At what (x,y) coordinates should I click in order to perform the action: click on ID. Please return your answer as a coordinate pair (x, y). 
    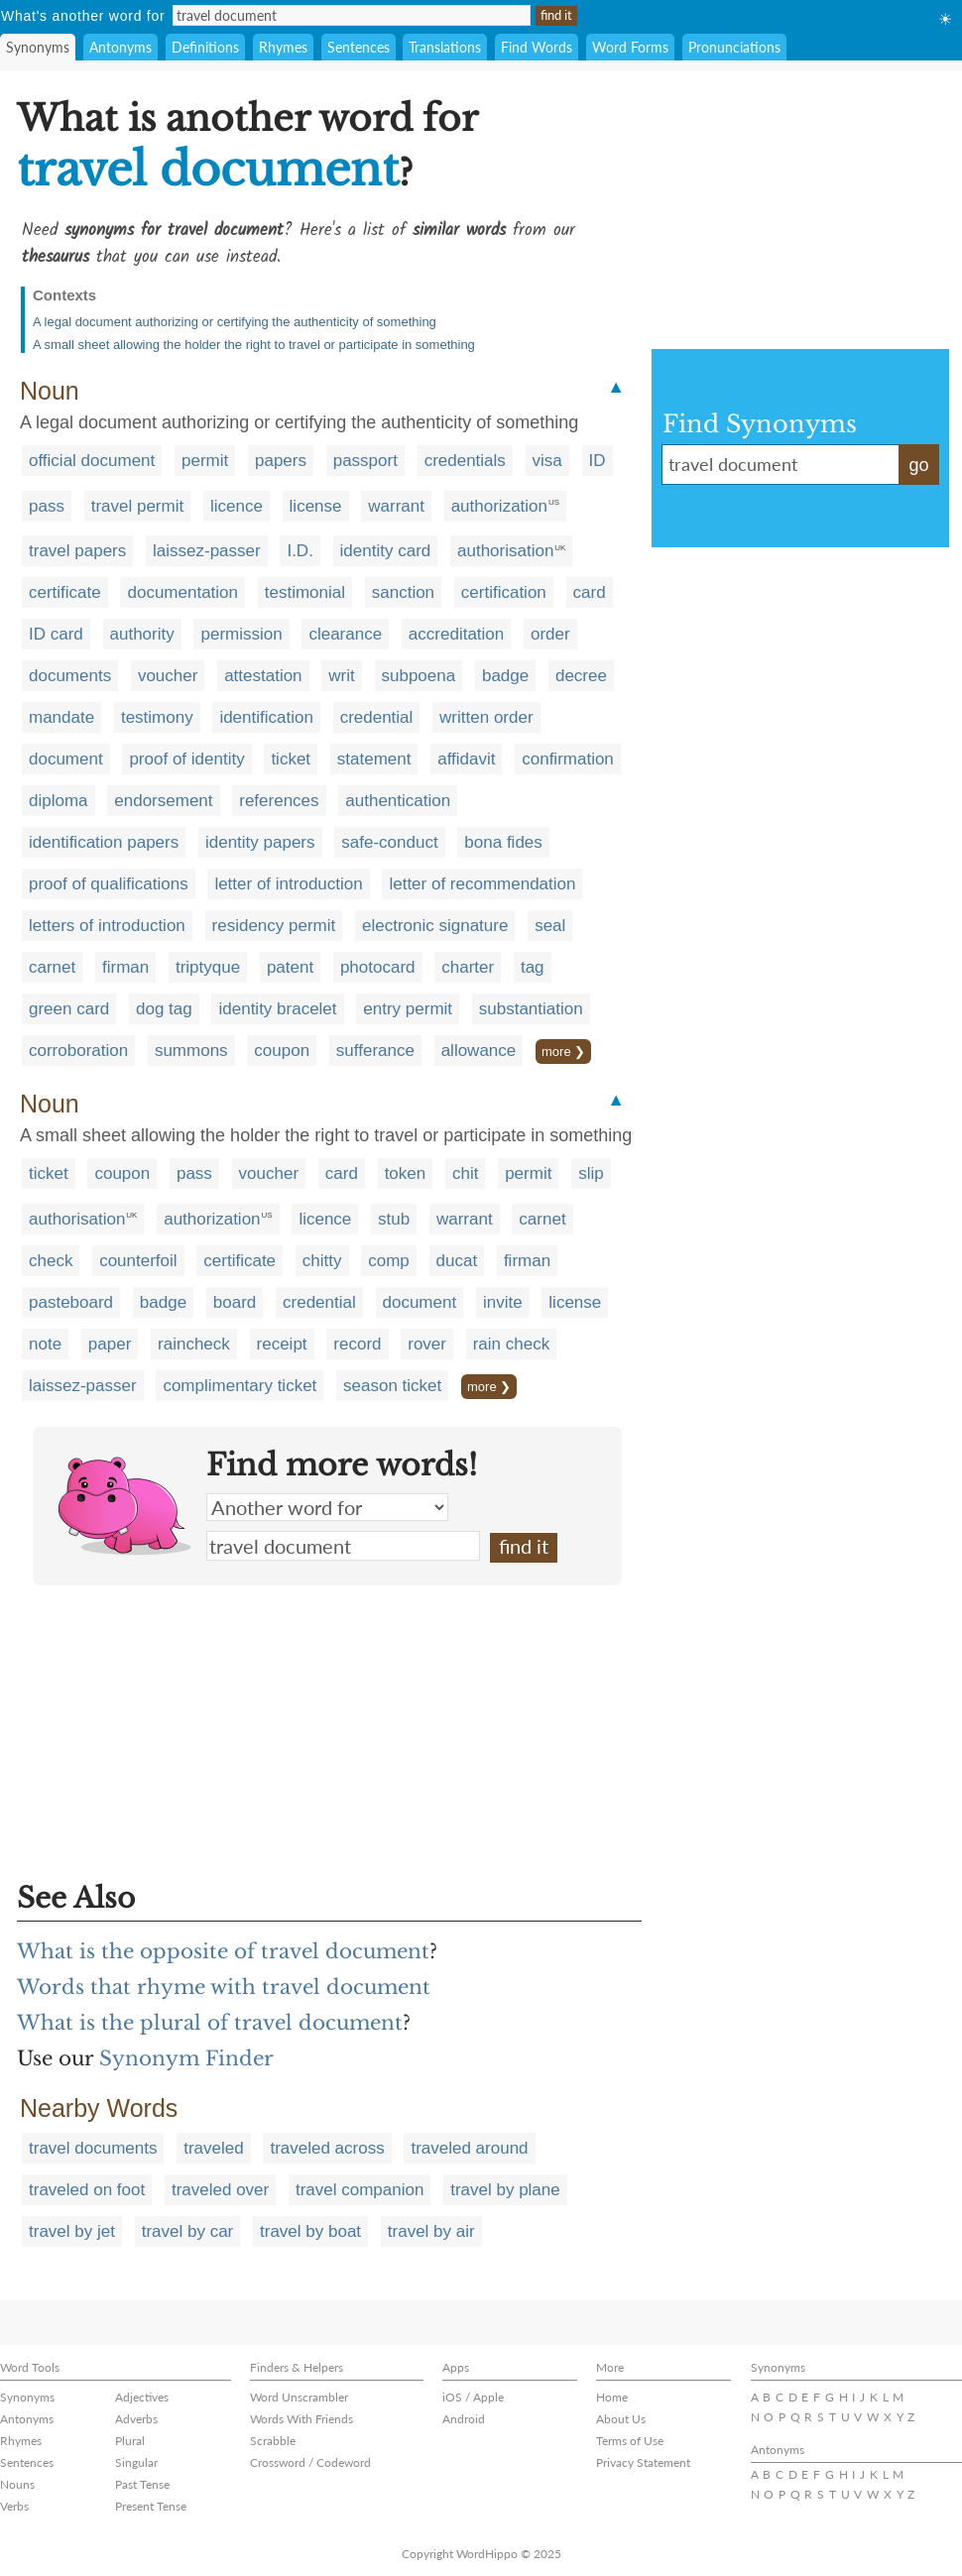
    Looking at the image, I should click on (597, 460).